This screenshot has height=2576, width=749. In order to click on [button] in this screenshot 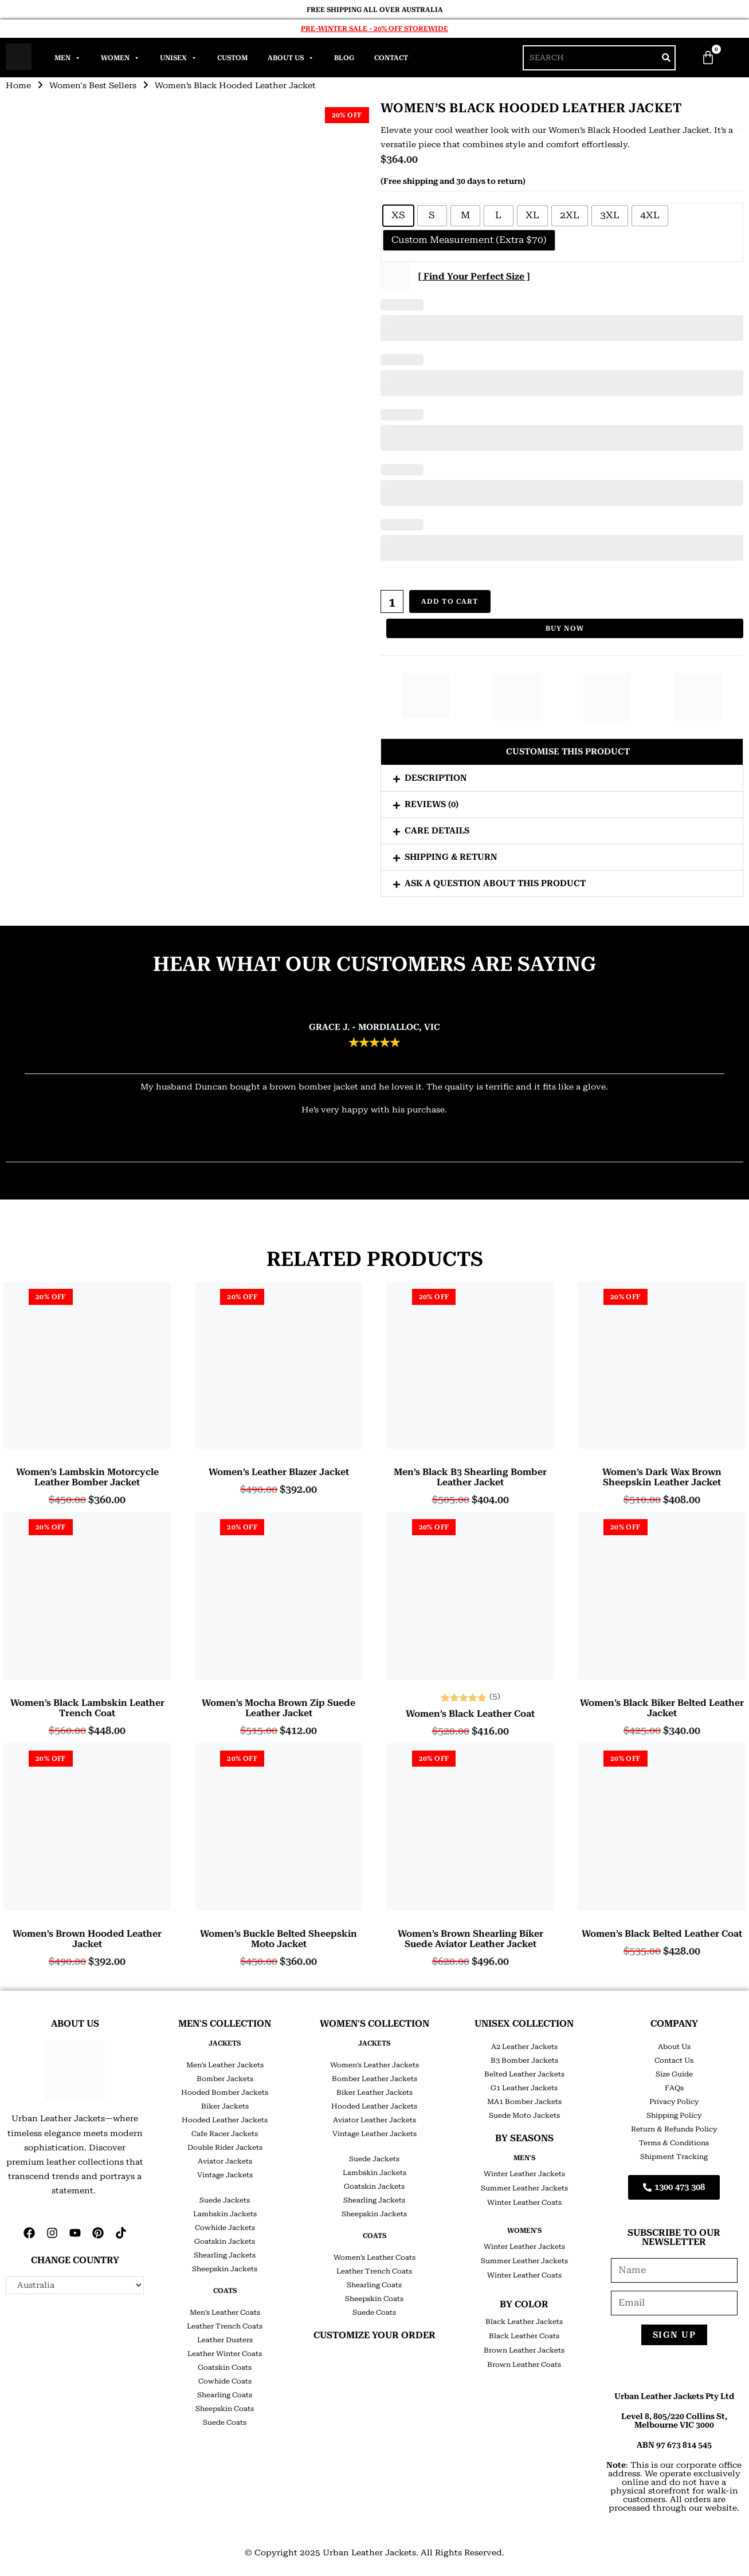, I will do `click(562, 752)`.